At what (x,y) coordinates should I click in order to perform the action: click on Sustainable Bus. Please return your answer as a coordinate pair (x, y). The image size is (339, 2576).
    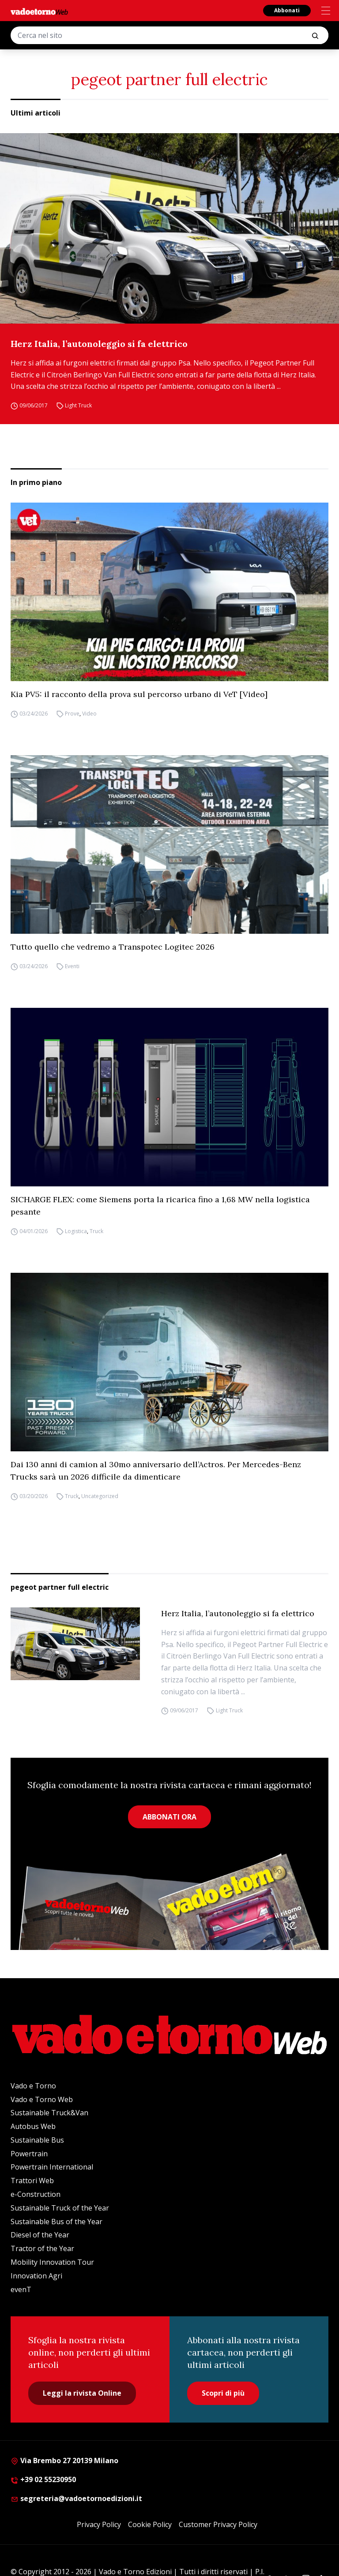
    Looking at the image, I should click on (37, 2140).